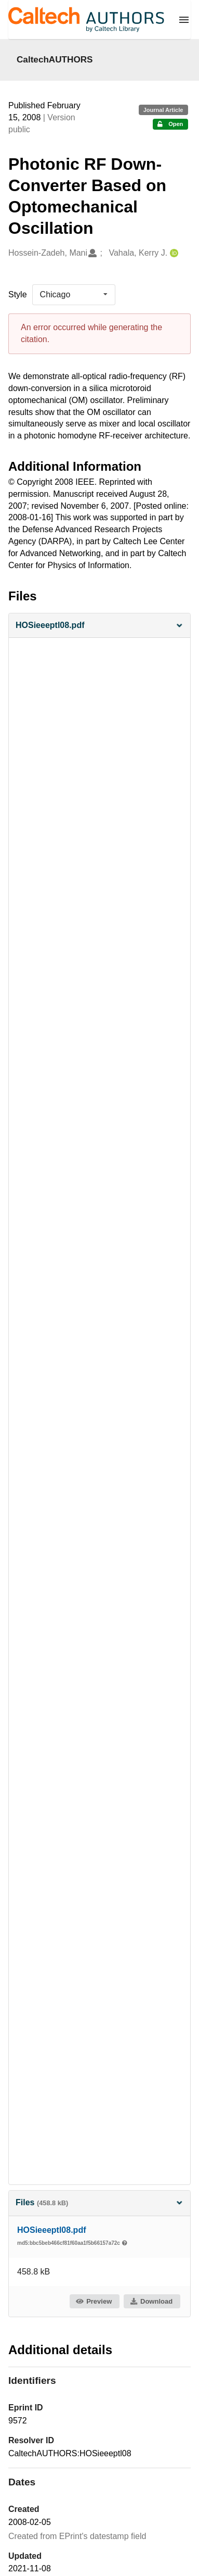 This screenshot has width=199, height=2576. I want to click on [Vahala, Kerry J.'s ORCID profile], so click(172, 253).